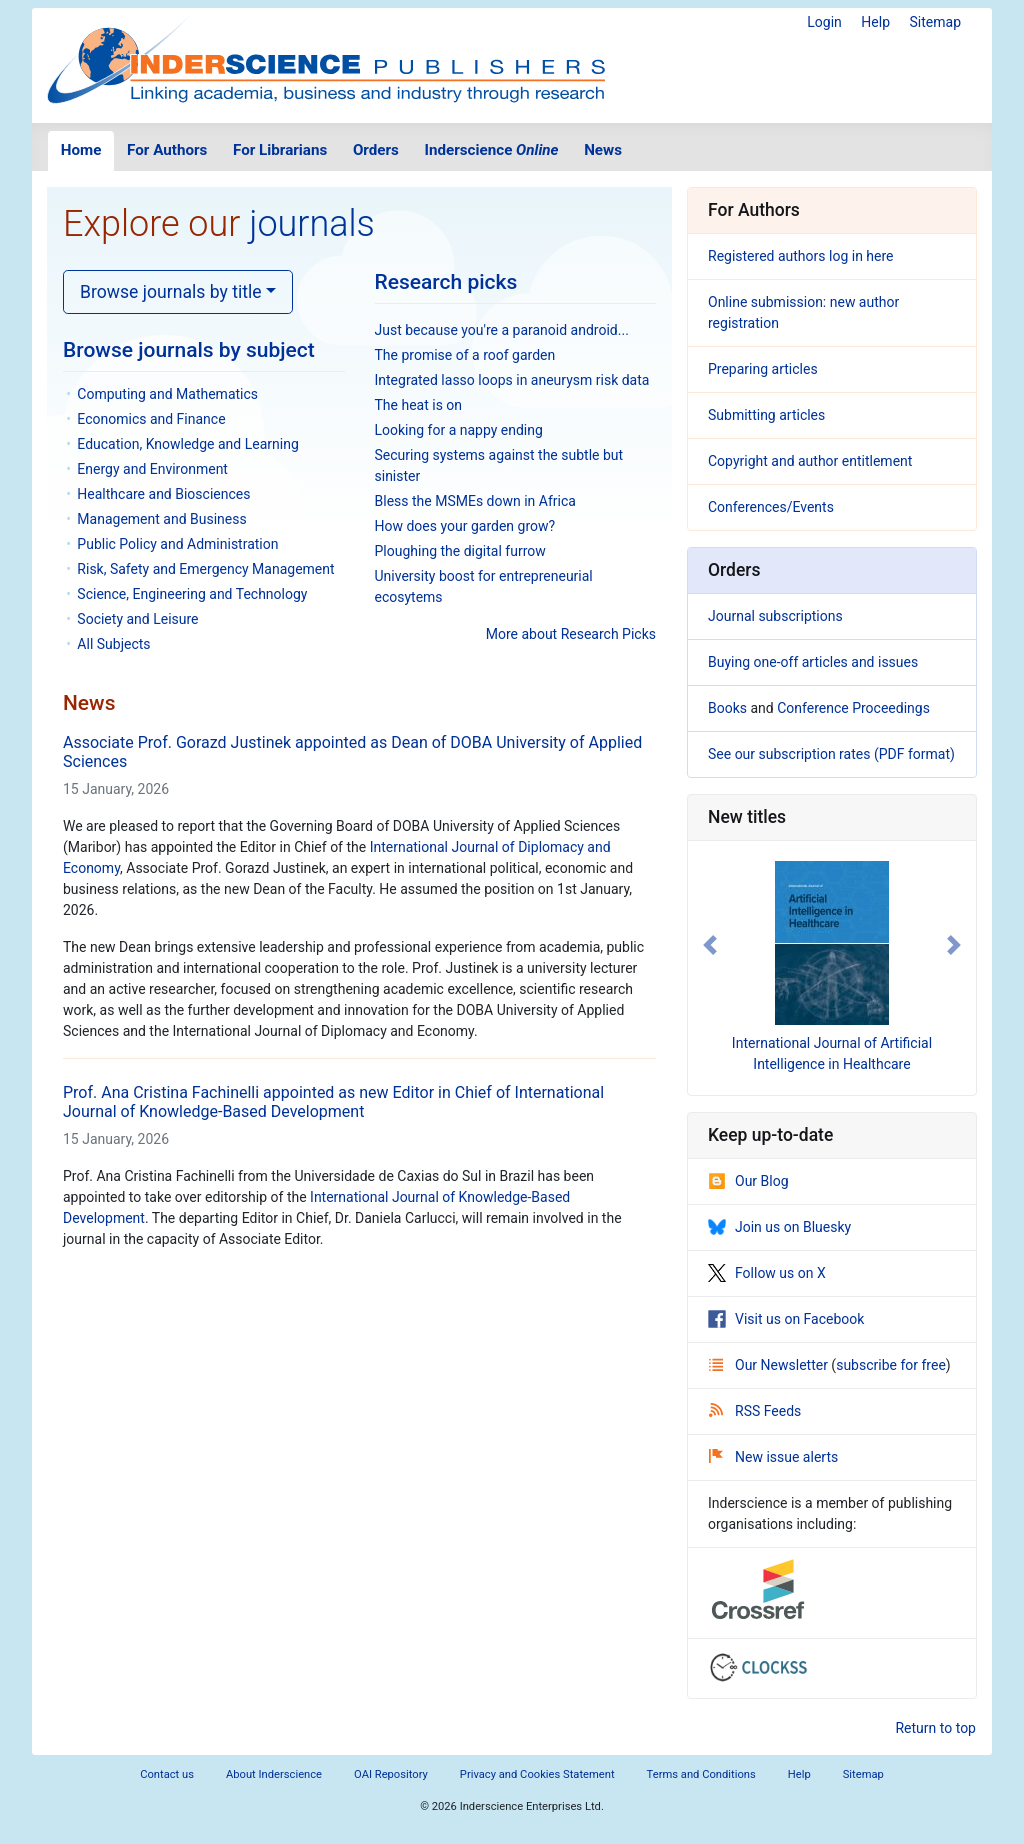  What do you see at coordinates (205, 569) in the screenshot?
I see `Risk, Safety and Emergency Management` at bounding box center [205, 569].